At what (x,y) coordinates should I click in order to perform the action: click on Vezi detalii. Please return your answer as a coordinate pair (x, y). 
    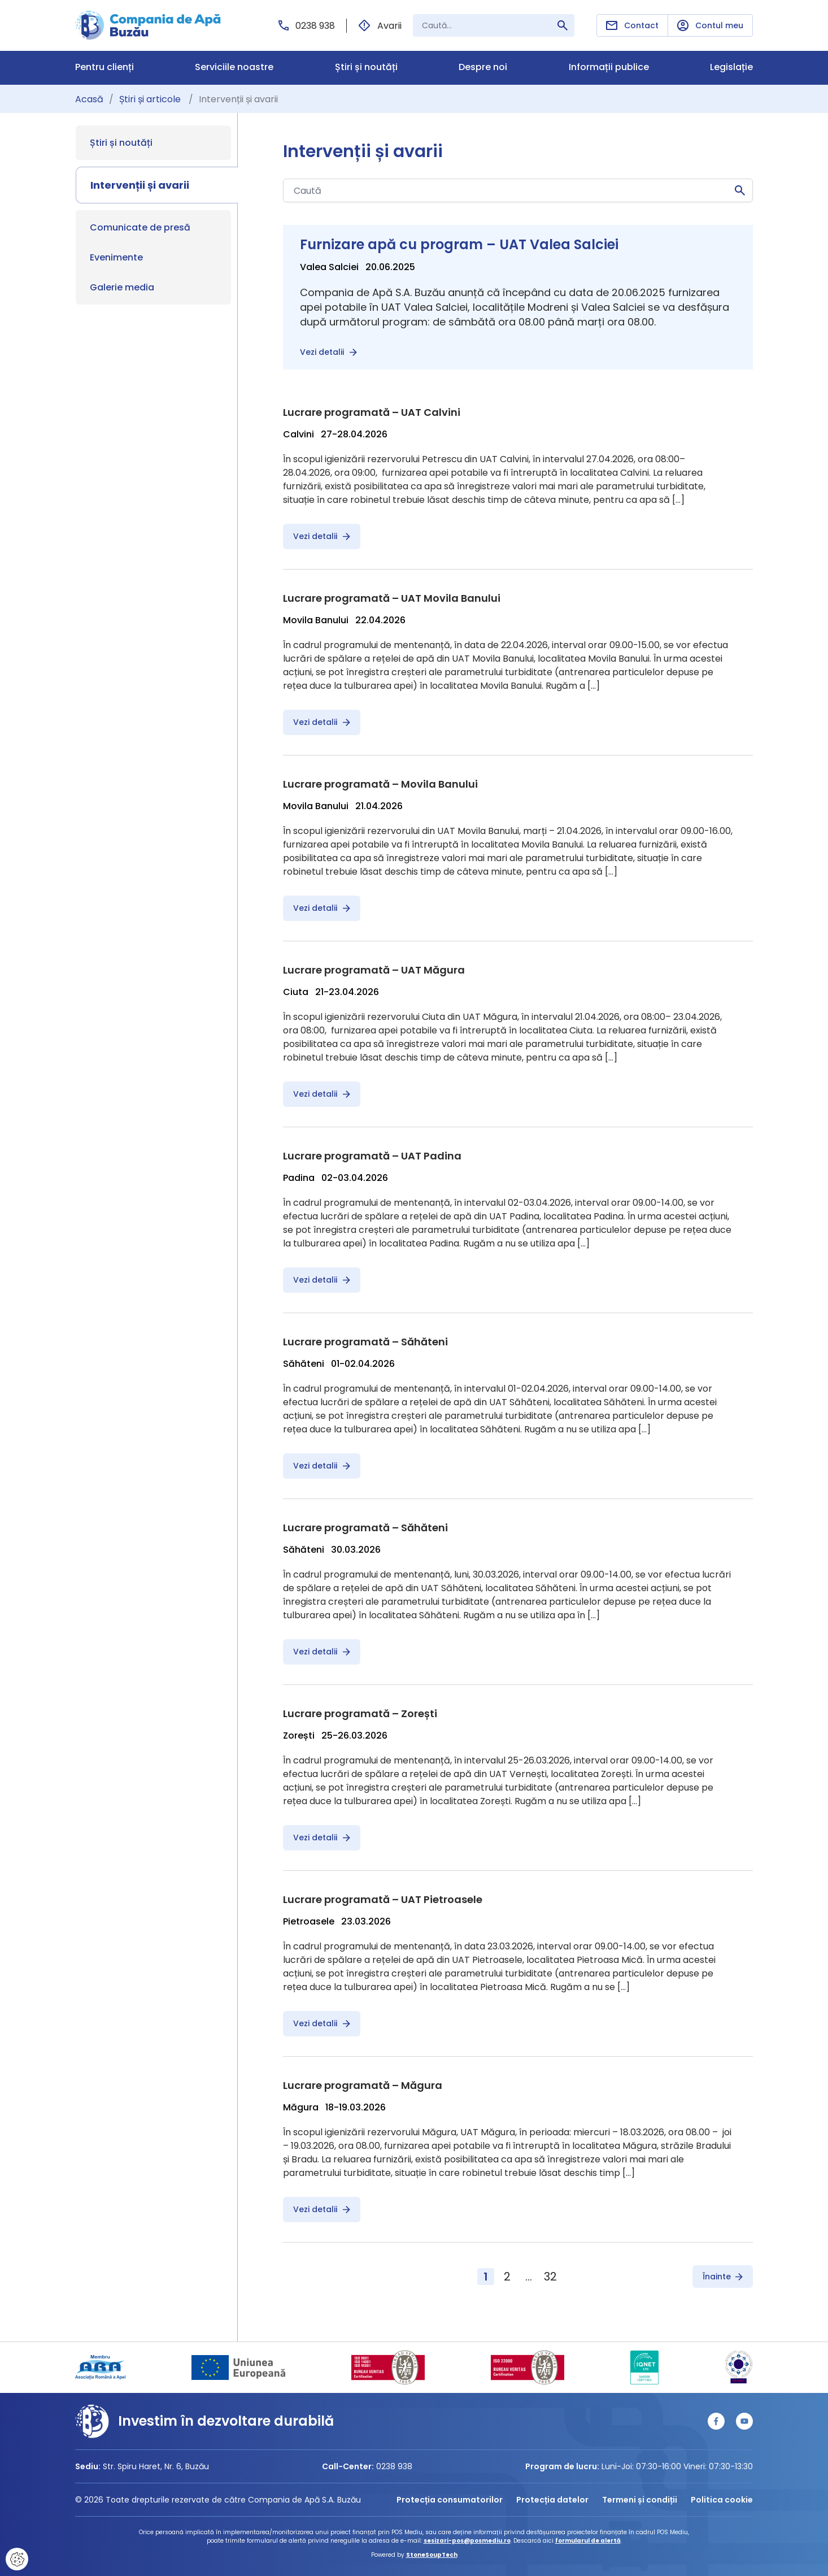
    Looking at the image, I should click on (328, 352).